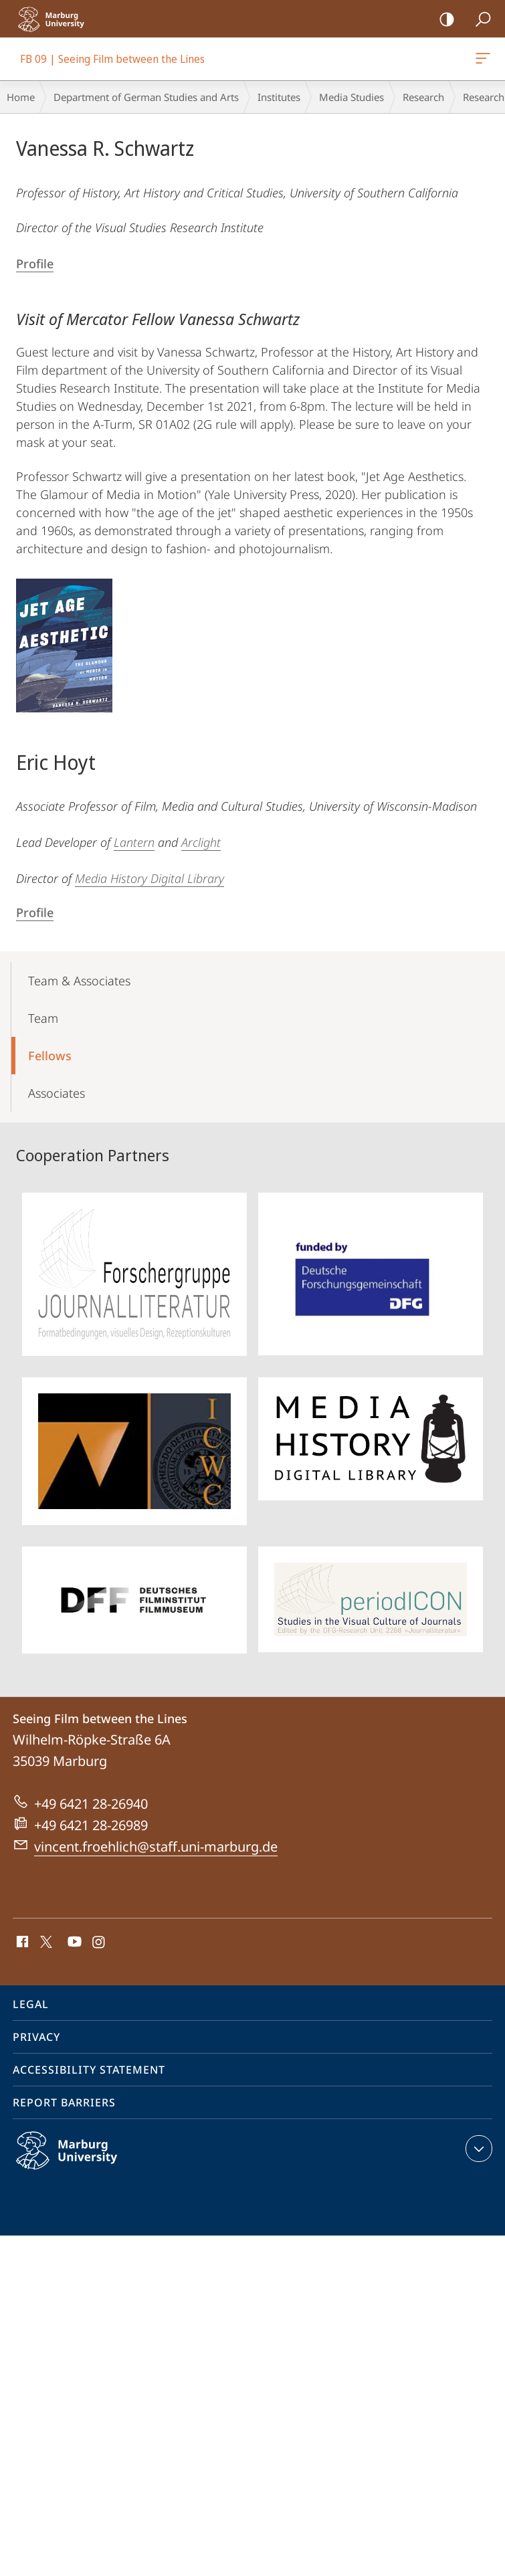 The image size is (505, 2576). Describe the element at coordinates (478, 19) in the screenshot. I see `Search` at that location.